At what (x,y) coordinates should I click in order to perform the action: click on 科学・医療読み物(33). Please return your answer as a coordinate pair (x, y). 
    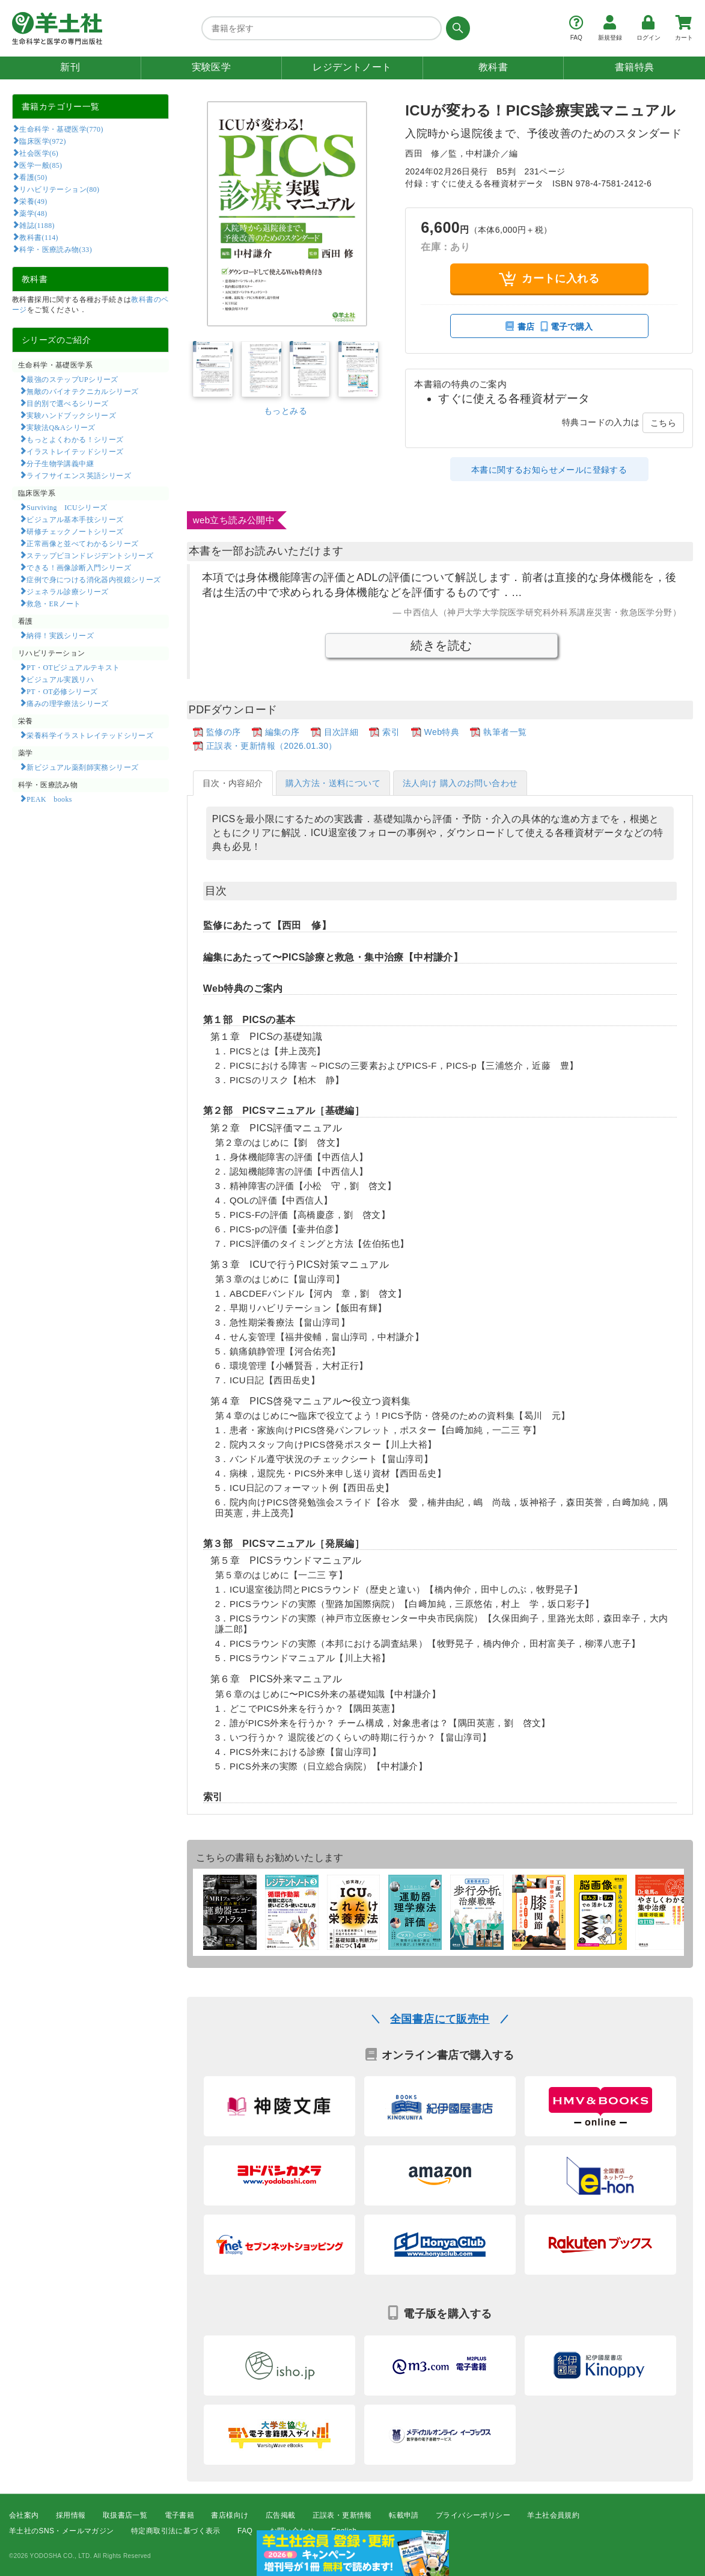
    Looking at the image, I should click on (55, 249).